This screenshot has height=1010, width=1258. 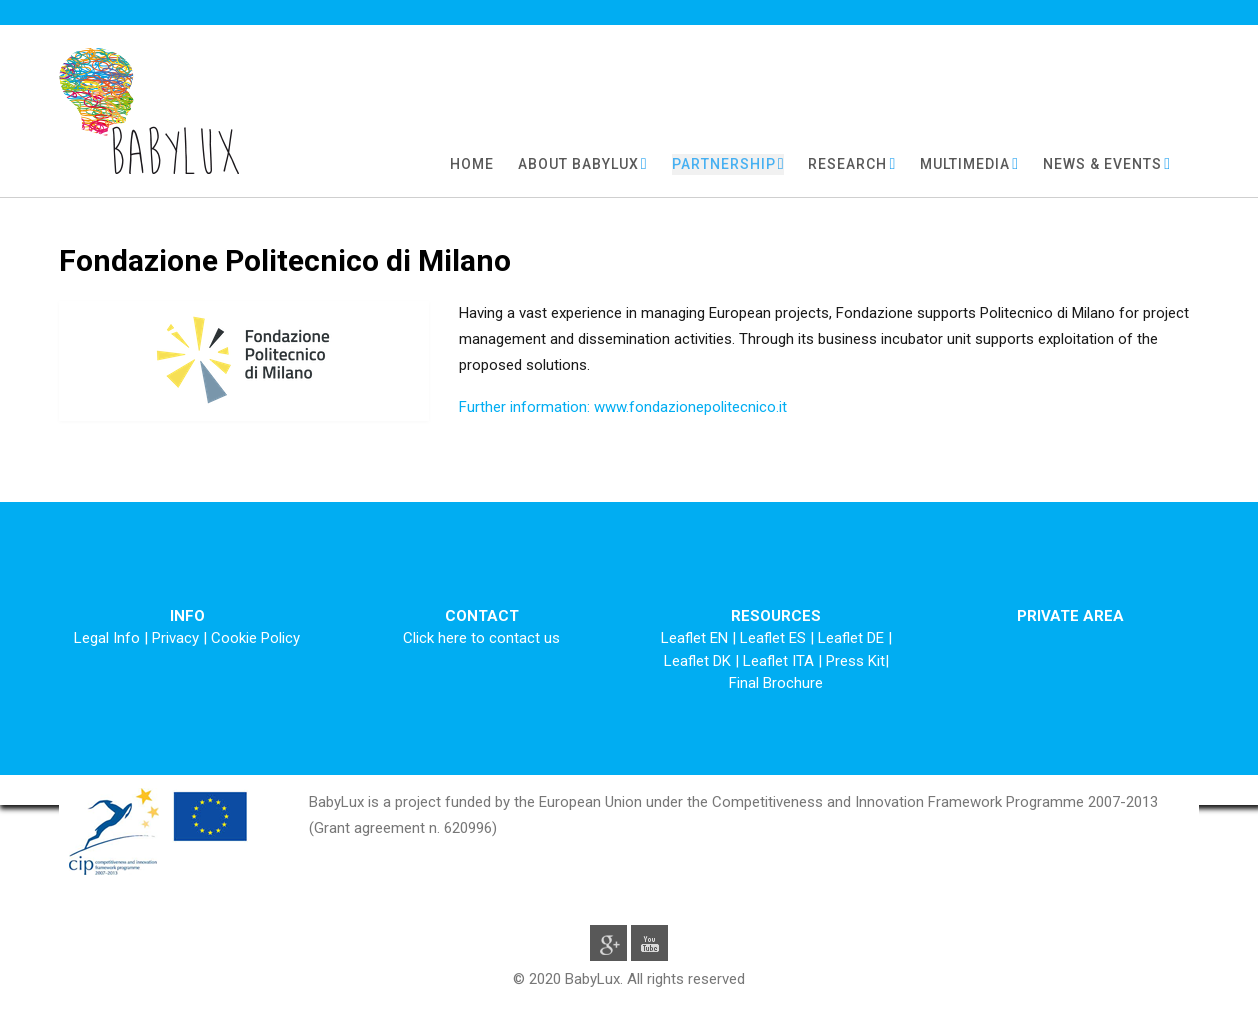 What do you see at coordinates (776, 683) in the screenshot?
I see `Final Brochure` at bounding box center [776, 683].